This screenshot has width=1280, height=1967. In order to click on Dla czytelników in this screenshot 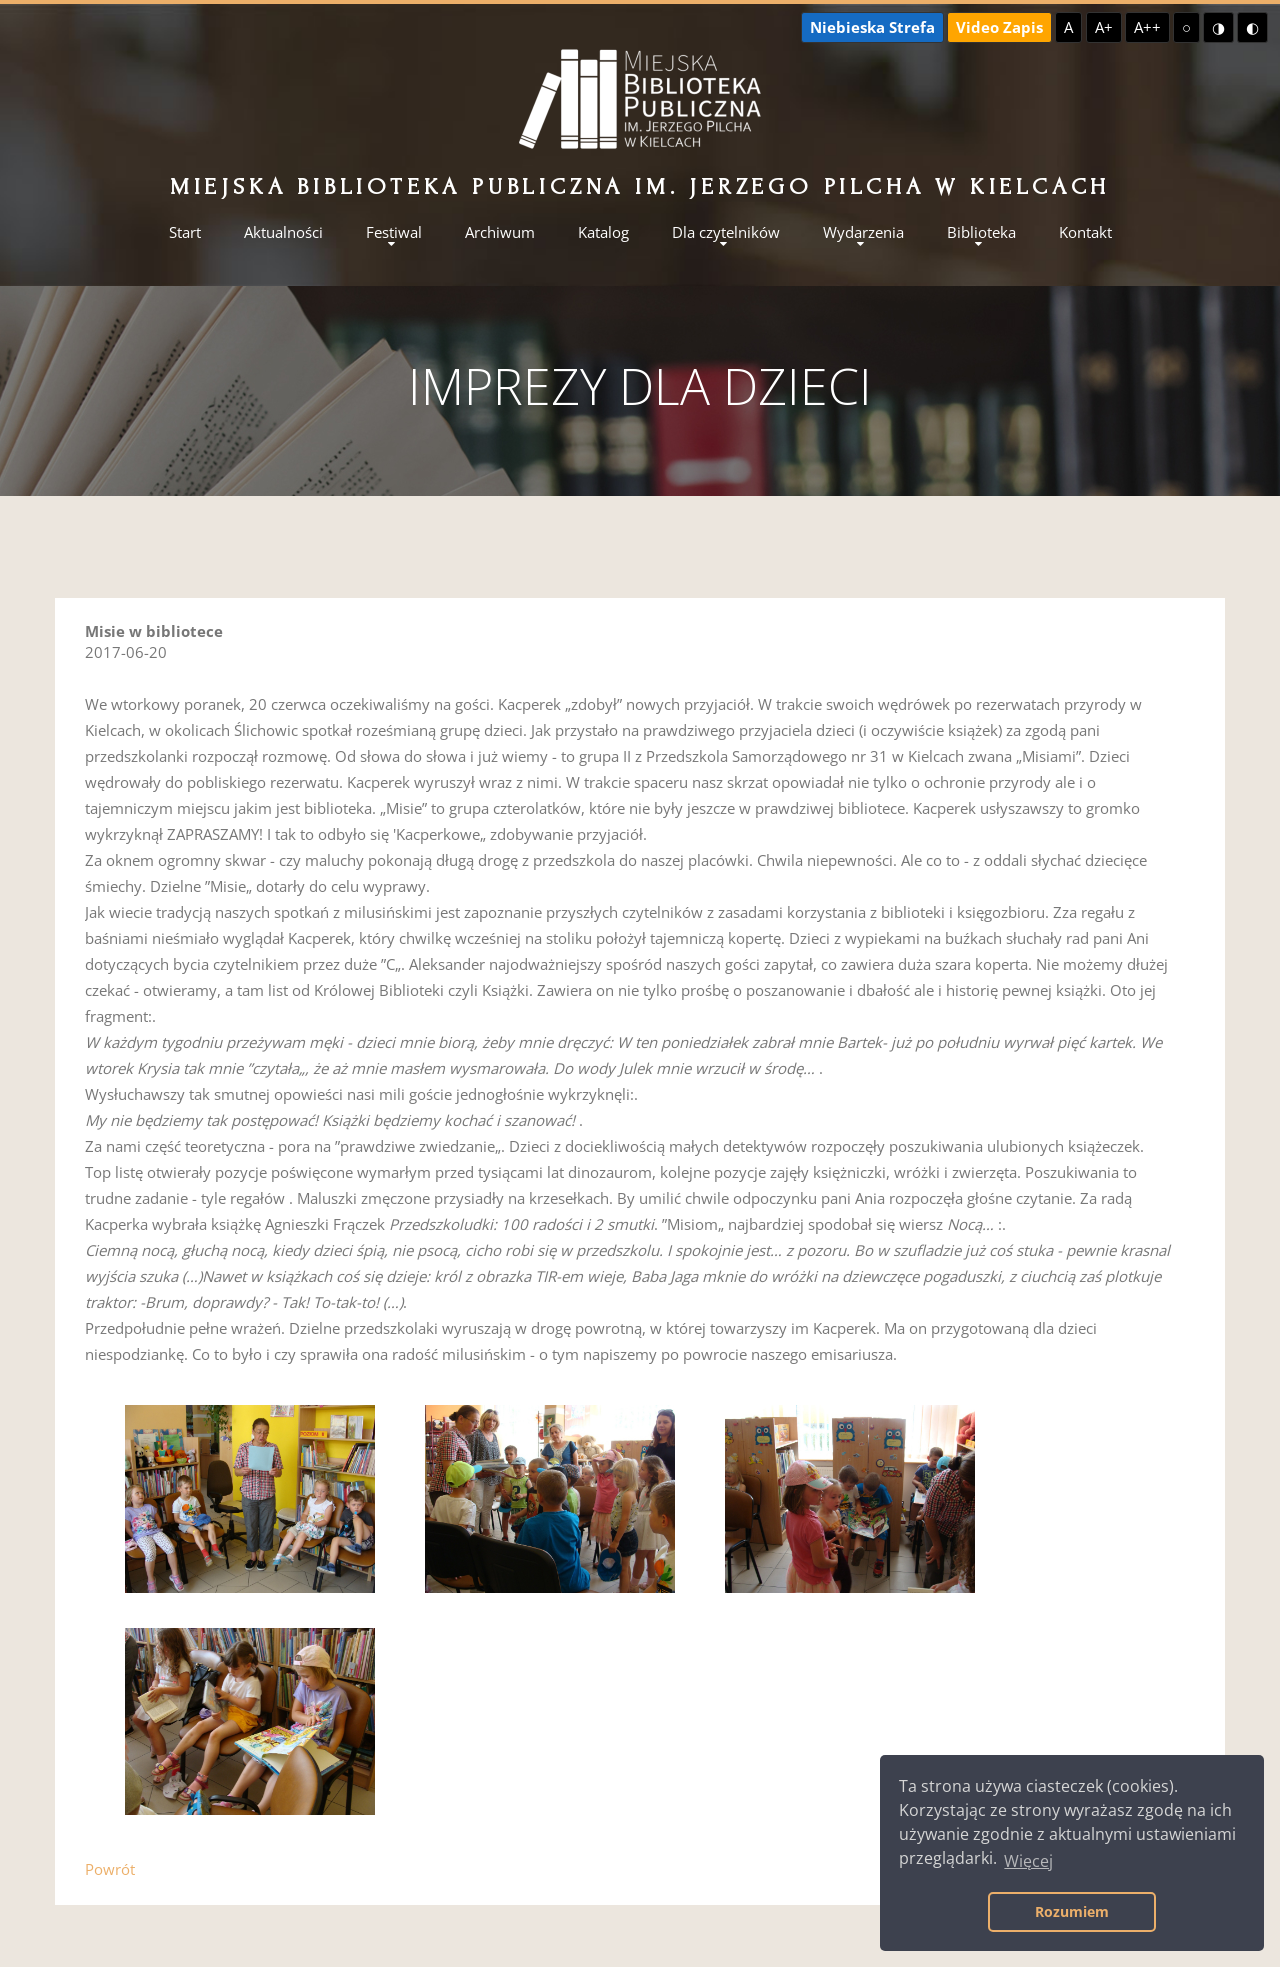, I will do `click(726, 232)`.